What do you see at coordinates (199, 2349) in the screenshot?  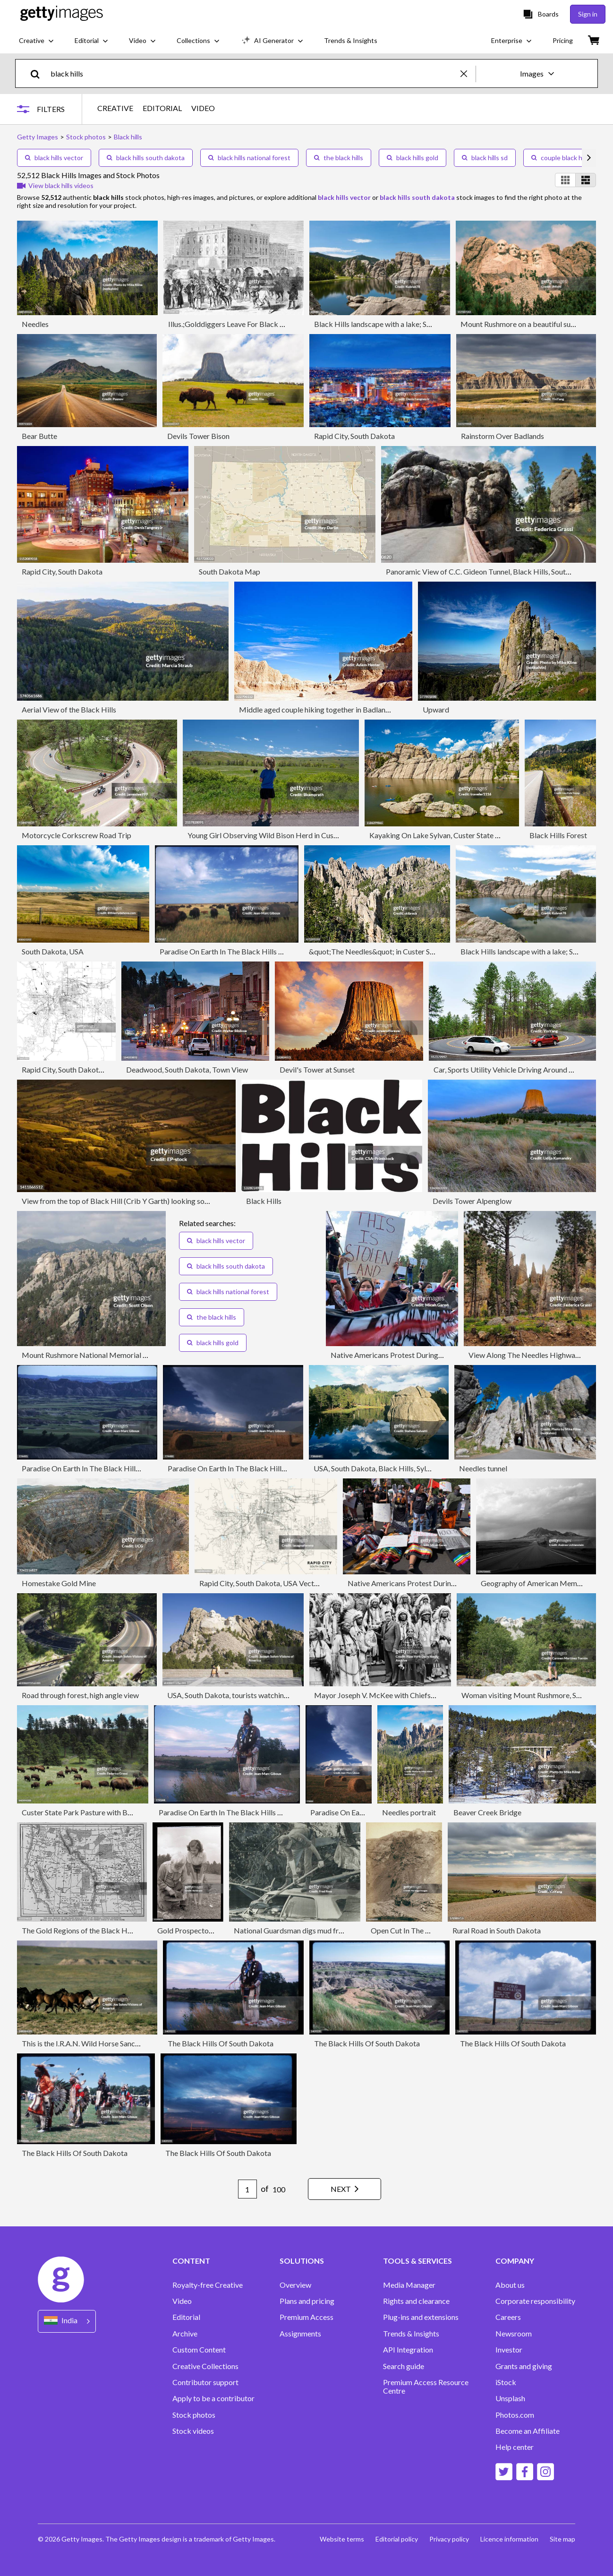 I see `Custom Content` at bounding box center [199, 2349].